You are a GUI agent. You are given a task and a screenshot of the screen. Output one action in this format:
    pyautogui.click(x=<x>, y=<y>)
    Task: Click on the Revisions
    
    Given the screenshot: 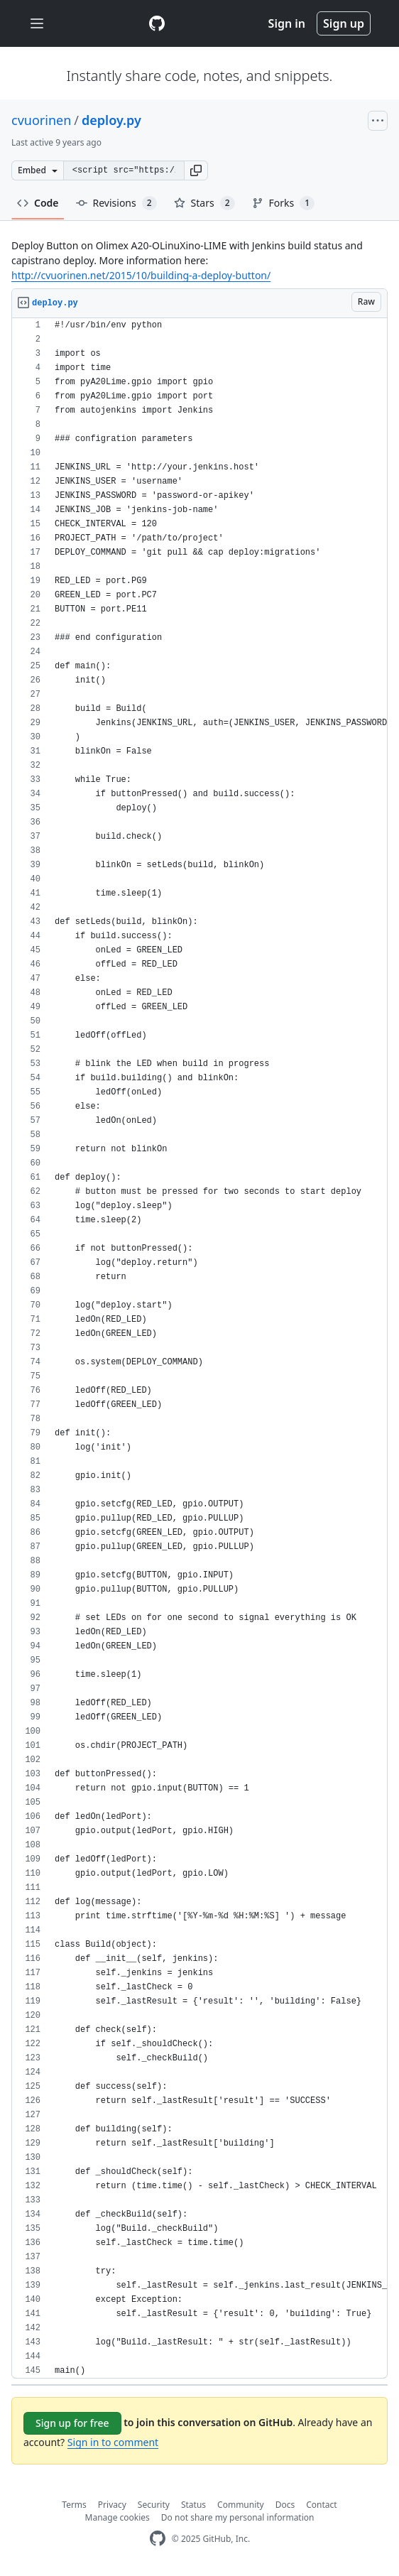 What is the action you would take?
    pyautogui.click(x=116, y=203)
    